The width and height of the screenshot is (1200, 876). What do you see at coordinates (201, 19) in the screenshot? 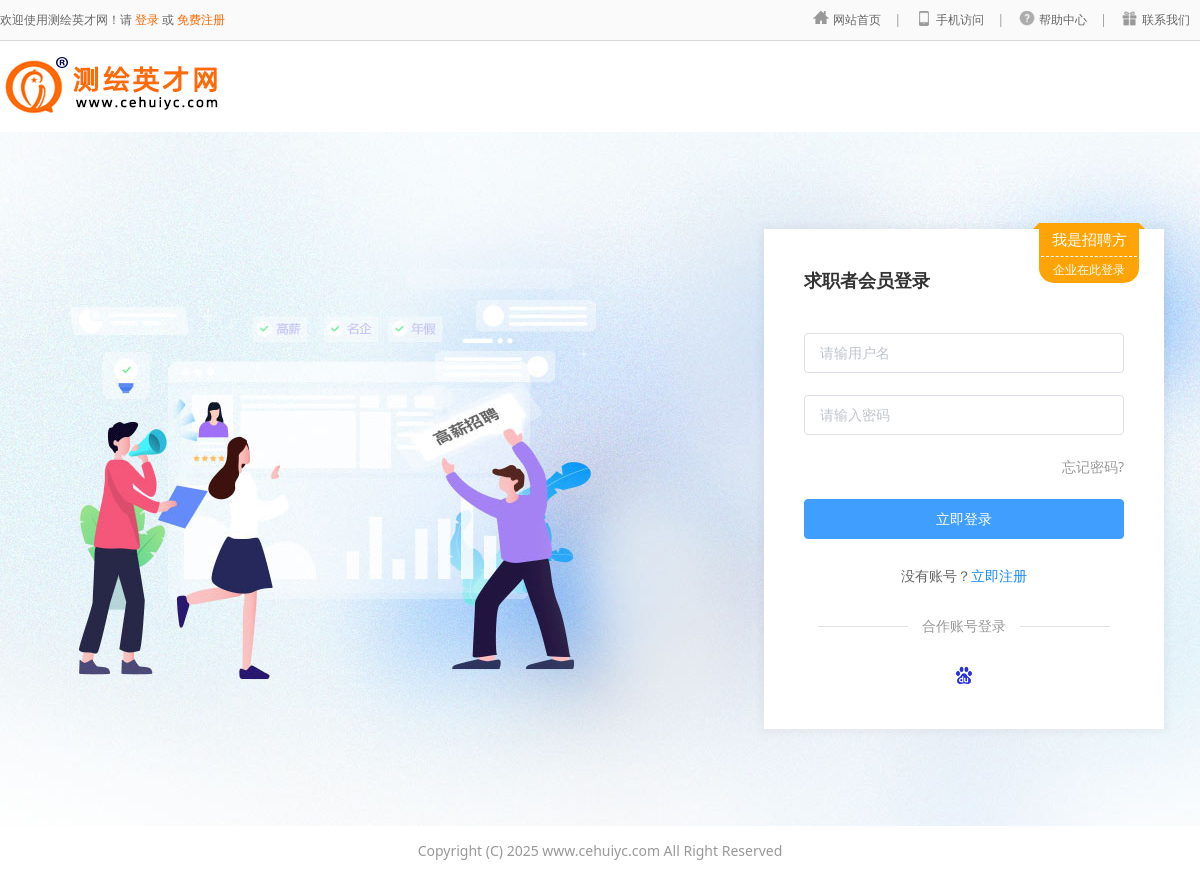
I see `免费注册` at bounding box center [201, 19].